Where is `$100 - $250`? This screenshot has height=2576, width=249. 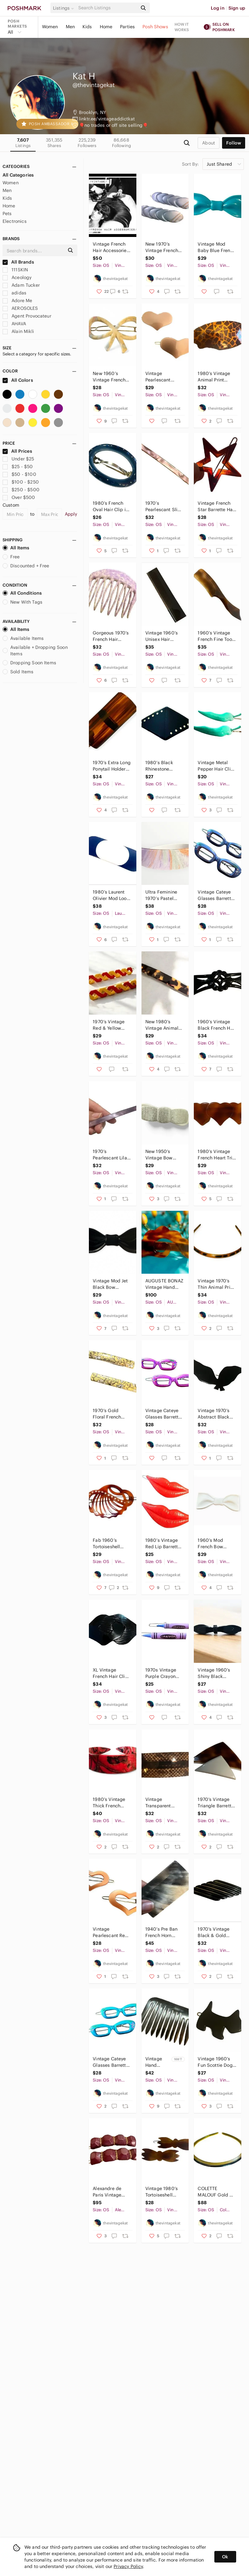 $100 - $250 is located at coordinates (21, 482).